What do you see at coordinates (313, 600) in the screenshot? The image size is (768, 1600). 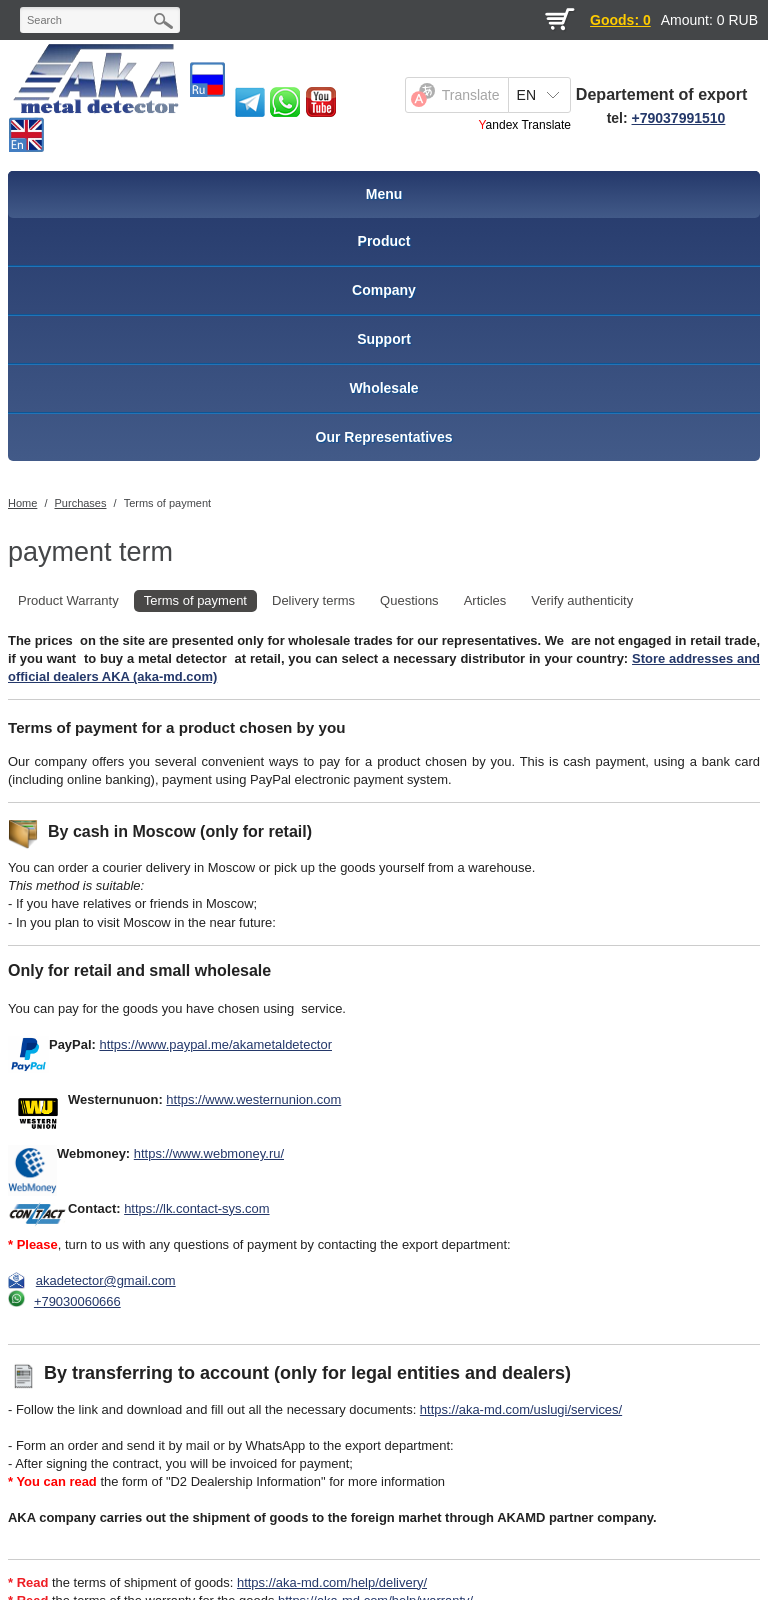 I see `Delivery terms` at bounding box center [313, 600].